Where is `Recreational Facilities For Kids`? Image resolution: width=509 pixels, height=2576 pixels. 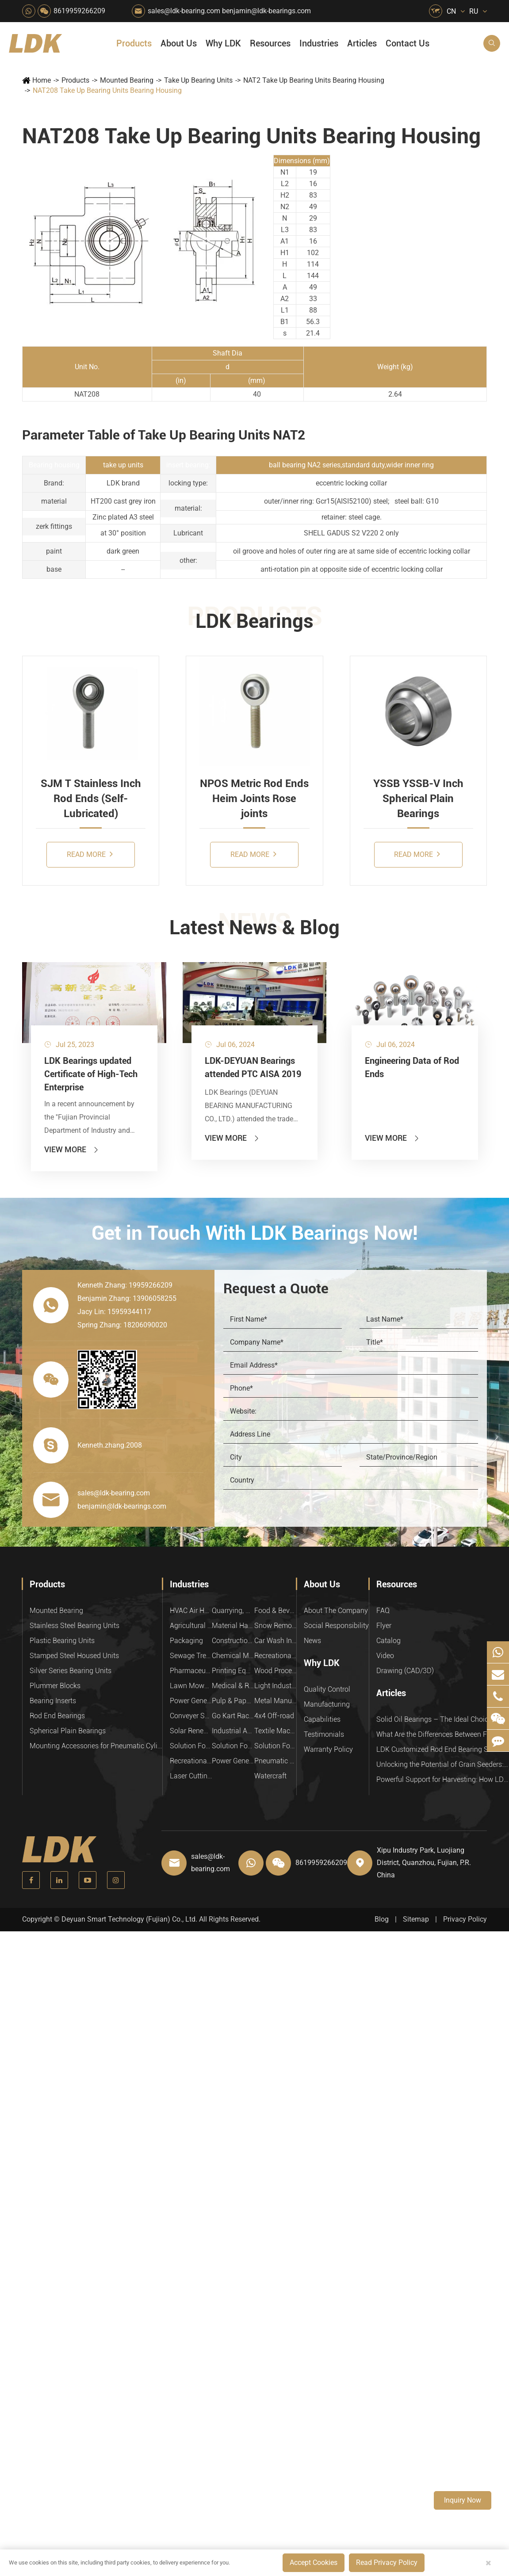 Recreational Facilities For Kids is located at coordinates (275, 1655).